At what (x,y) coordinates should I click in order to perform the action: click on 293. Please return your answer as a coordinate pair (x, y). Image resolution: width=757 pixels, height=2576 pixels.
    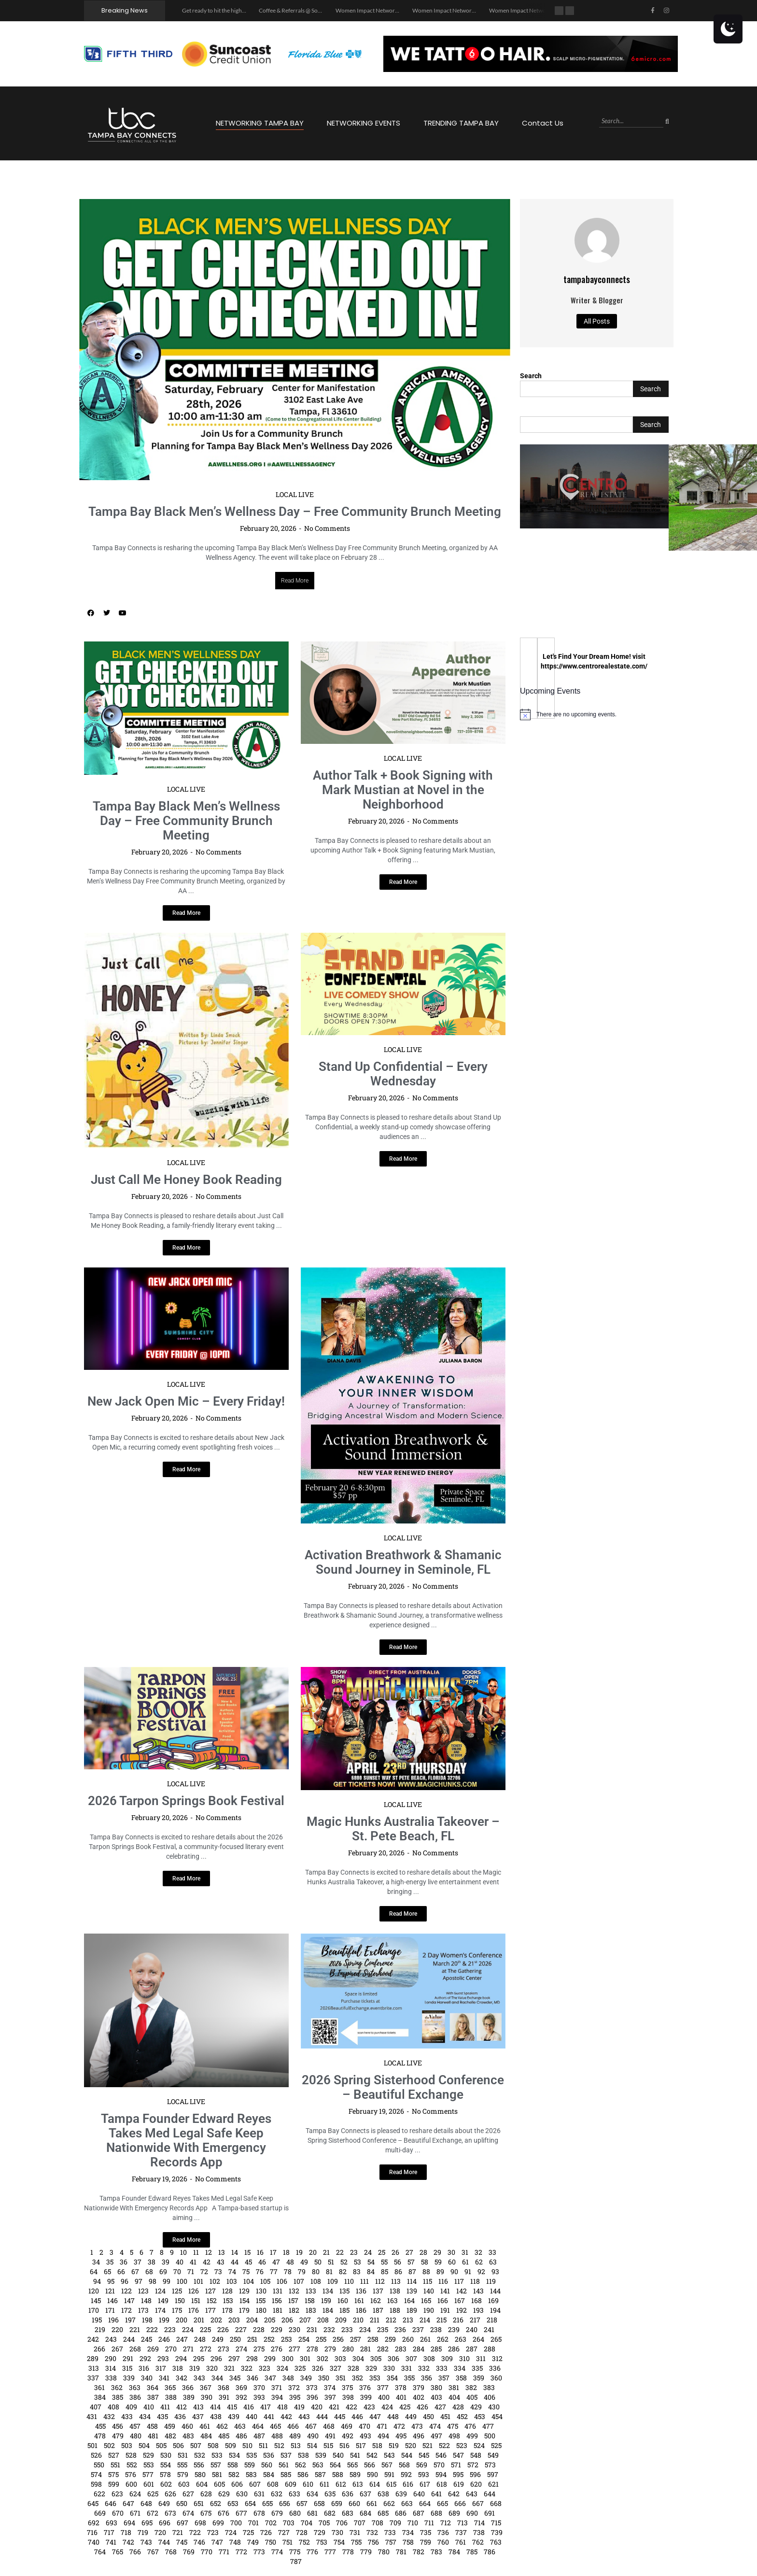
    Looking at the image, I should click on (163, 2358).